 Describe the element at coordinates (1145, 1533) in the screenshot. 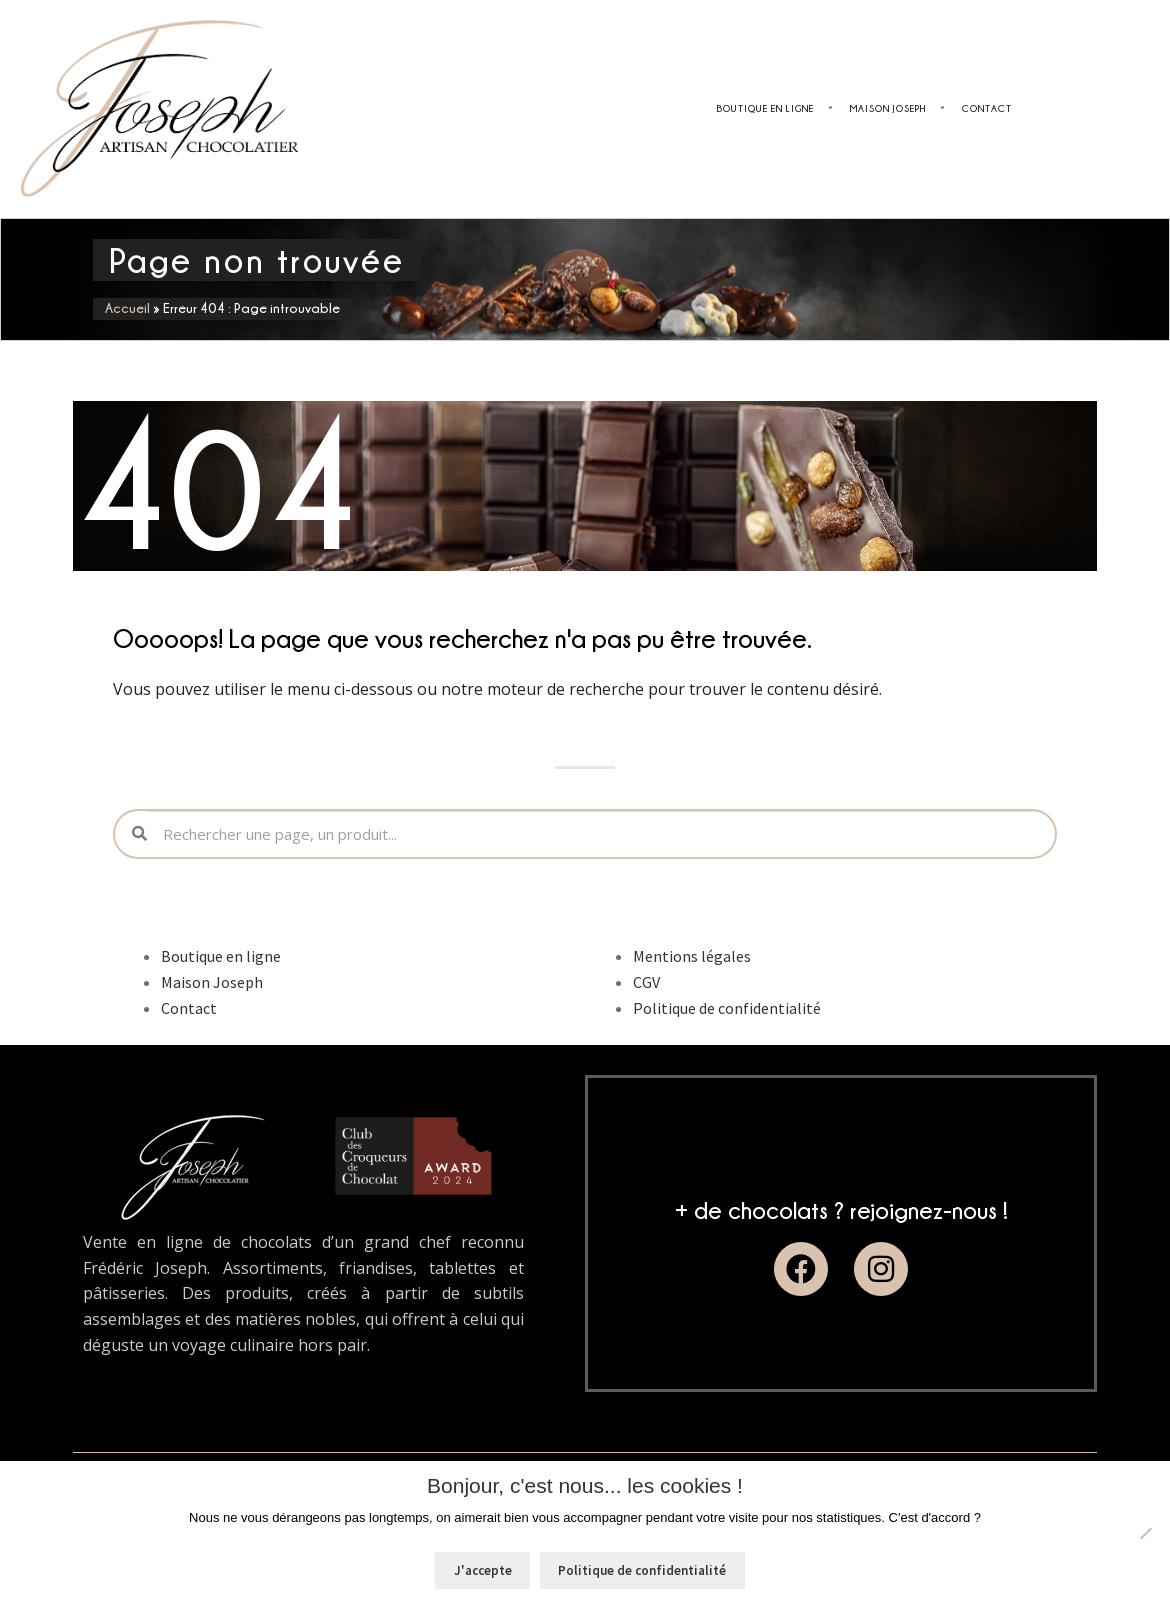

I see `[Non]` at that location.